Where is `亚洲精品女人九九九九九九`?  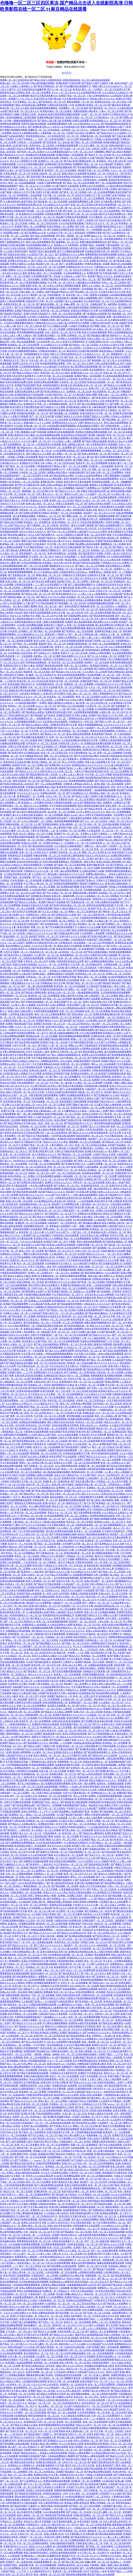 亚洲精品女人九九九九九九 is located at coordinates (80, 1957).